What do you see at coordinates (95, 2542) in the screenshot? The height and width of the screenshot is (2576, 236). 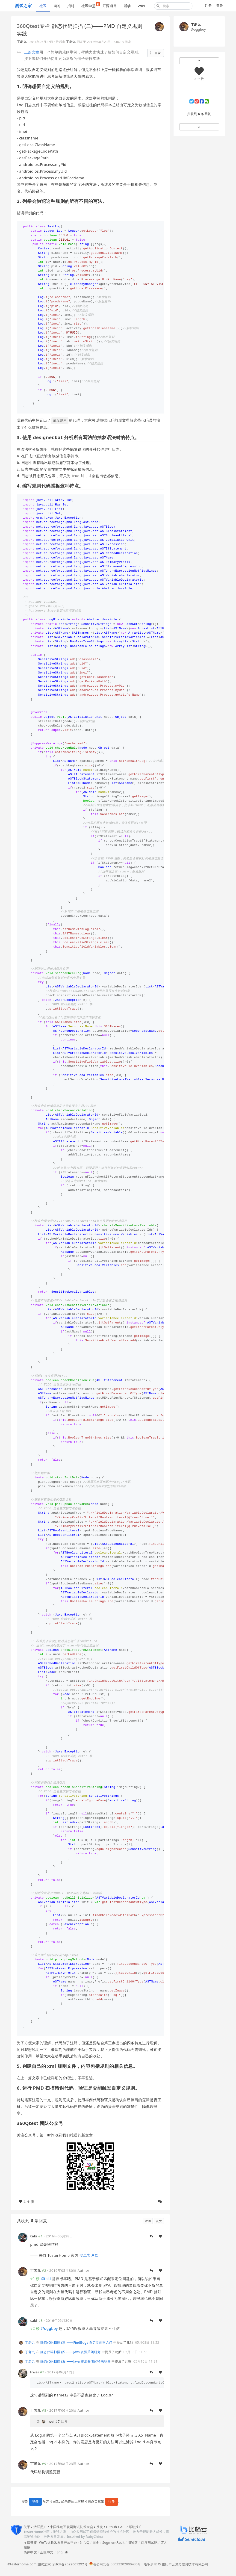 I see `掘金` at bounding box center [95, 2542].